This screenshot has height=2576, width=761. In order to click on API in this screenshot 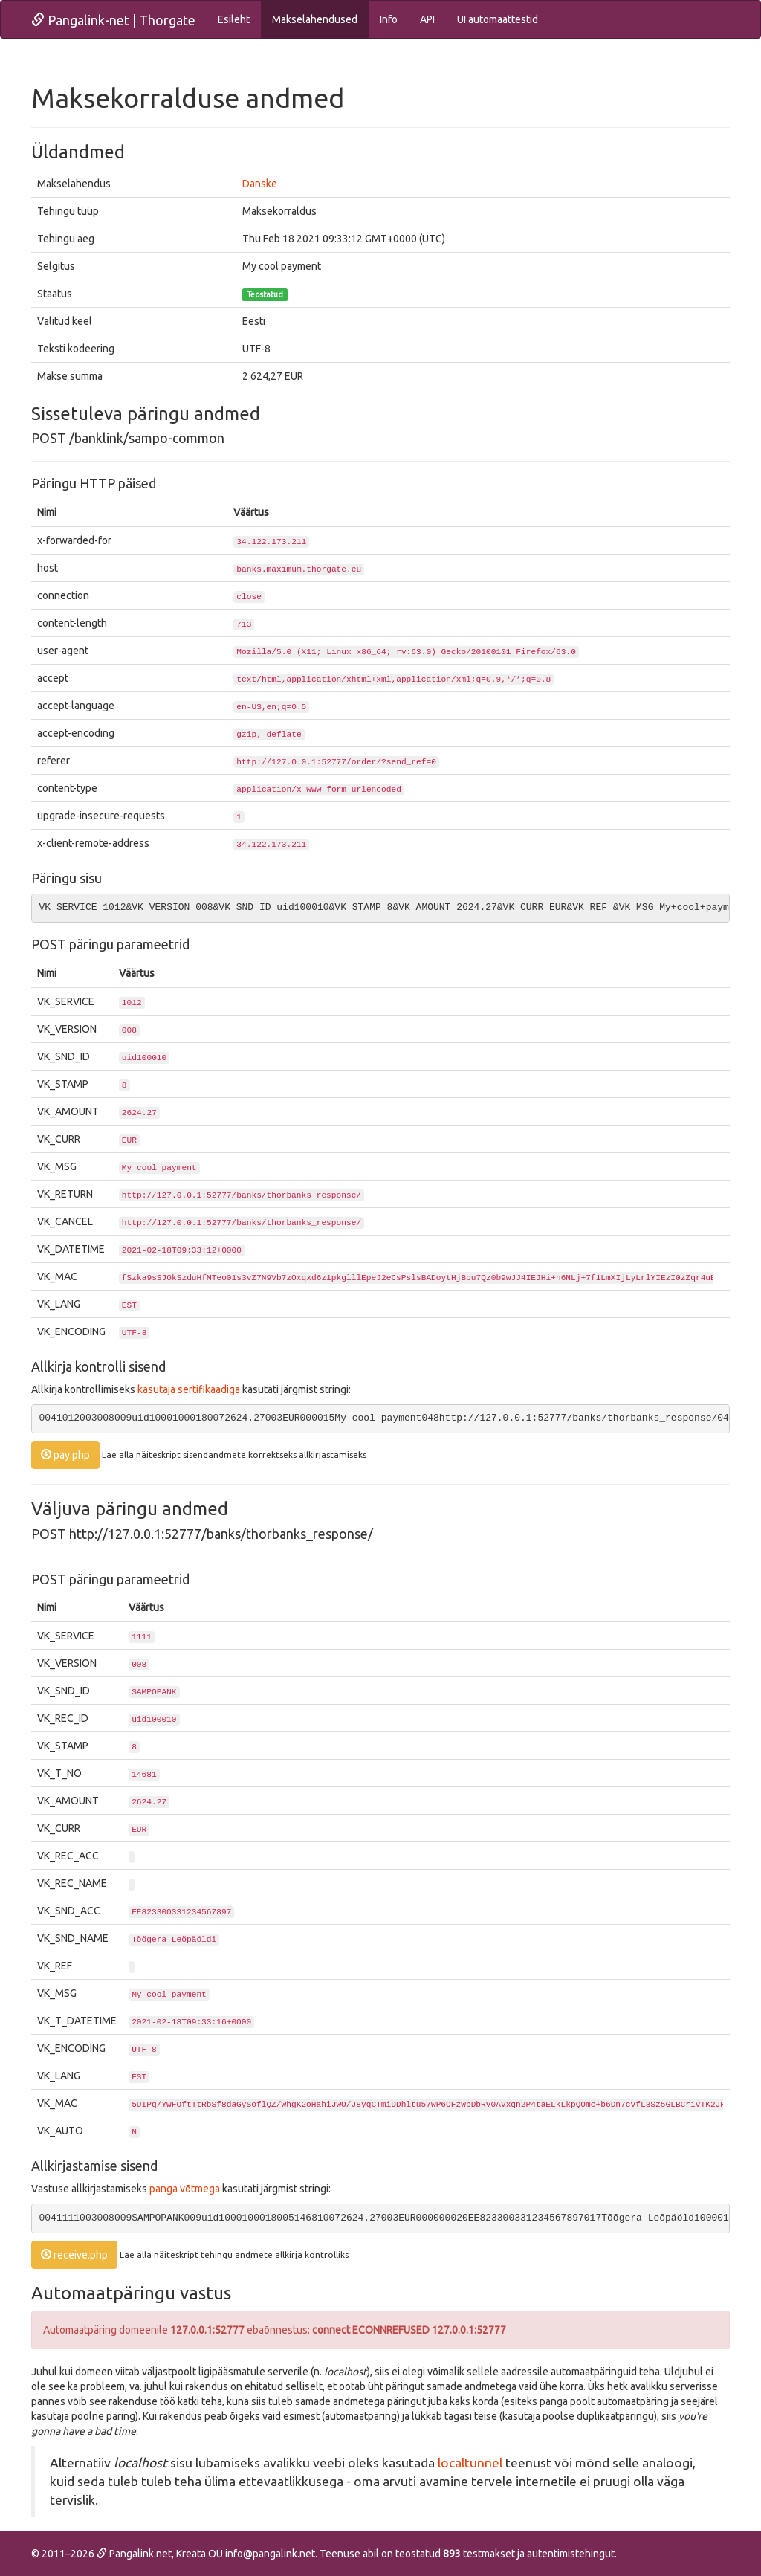, I will do `click(427, 19)`.